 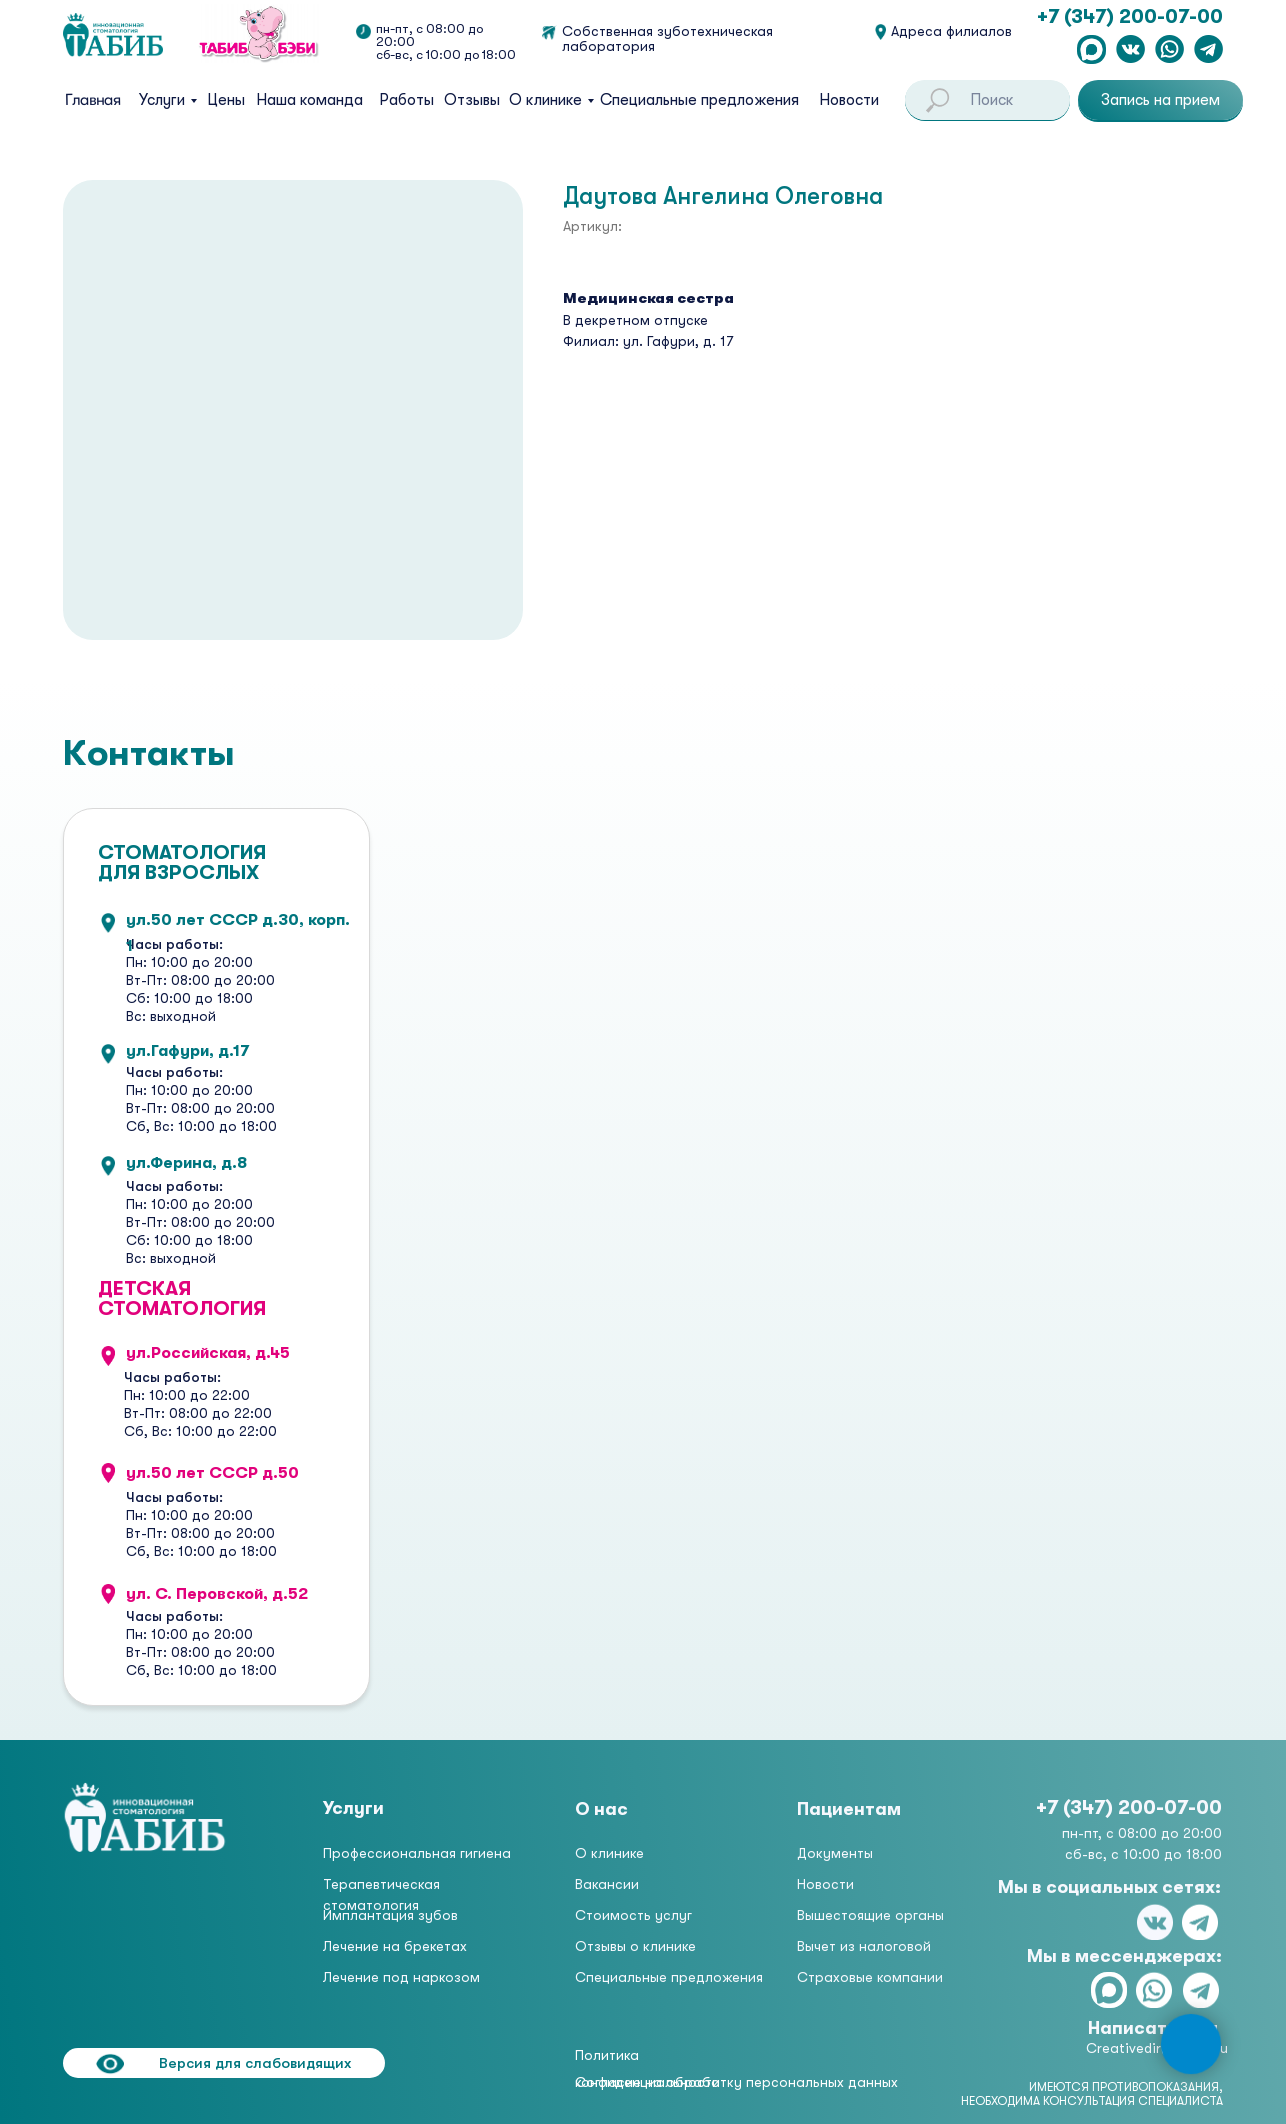 What do you see at coordinates (699, 100) in the screenshot?
I see `Специальные предложения` at bounding box center [699, 100].